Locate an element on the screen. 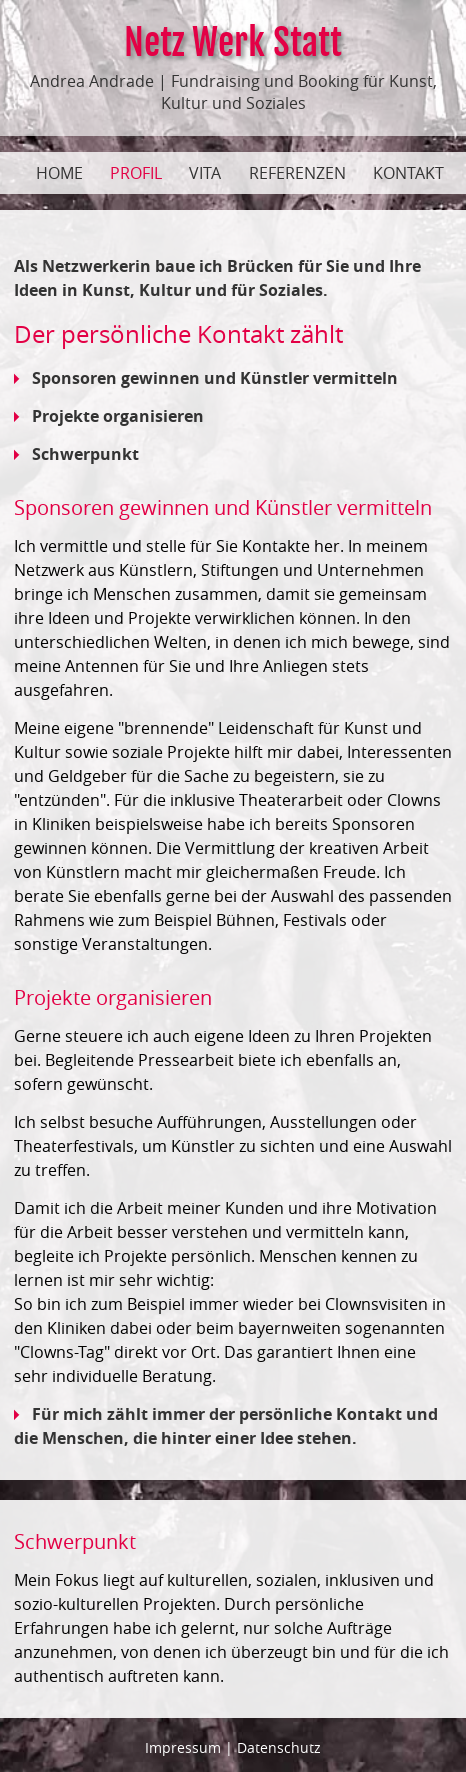 This screenshot has height=1772, width=466. Datenschutz is located at coordinates (279, 1747).